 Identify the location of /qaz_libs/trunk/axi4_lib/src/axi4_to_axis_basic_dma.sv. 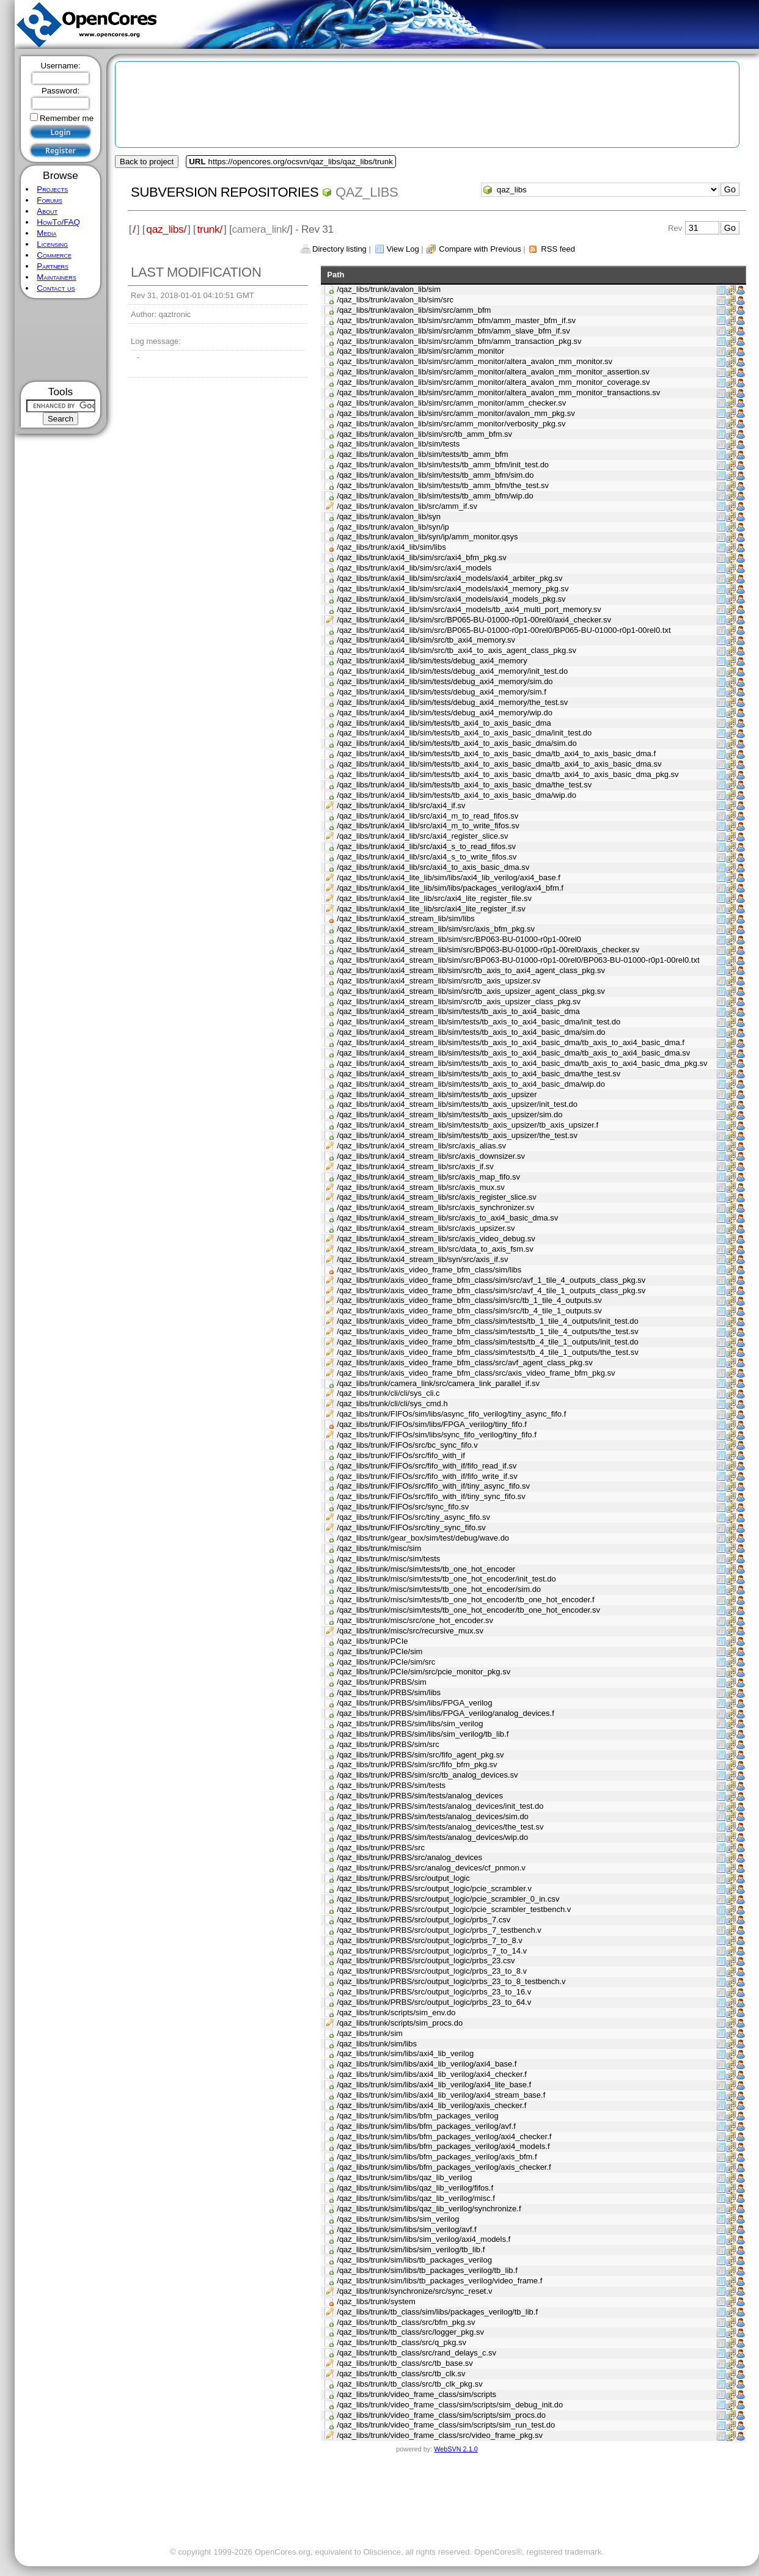
(433, 867).